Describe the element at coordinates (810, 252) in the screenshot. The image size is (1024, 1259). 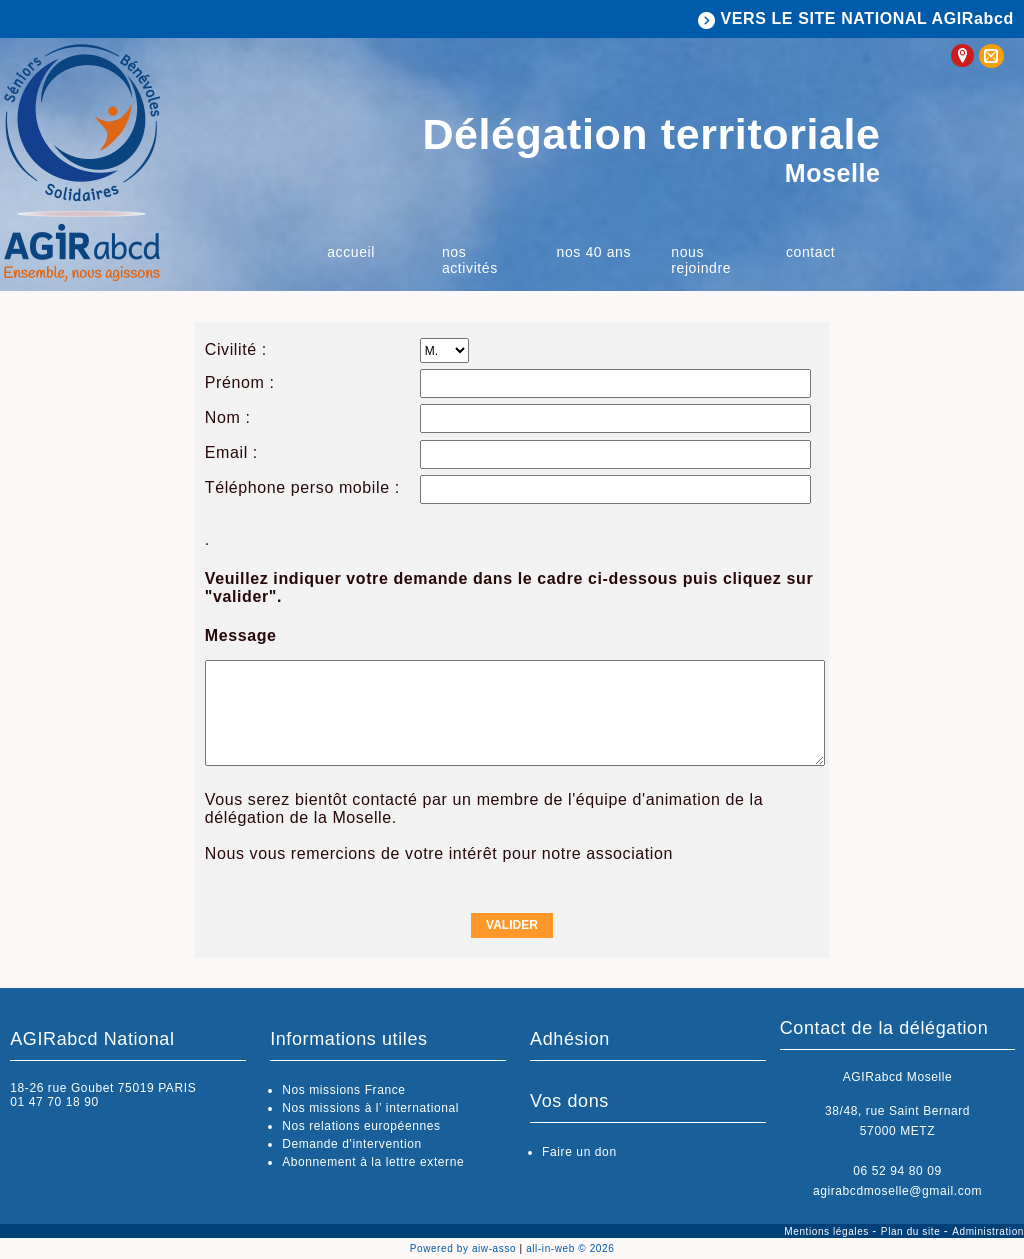
I see `Contact` at that location.